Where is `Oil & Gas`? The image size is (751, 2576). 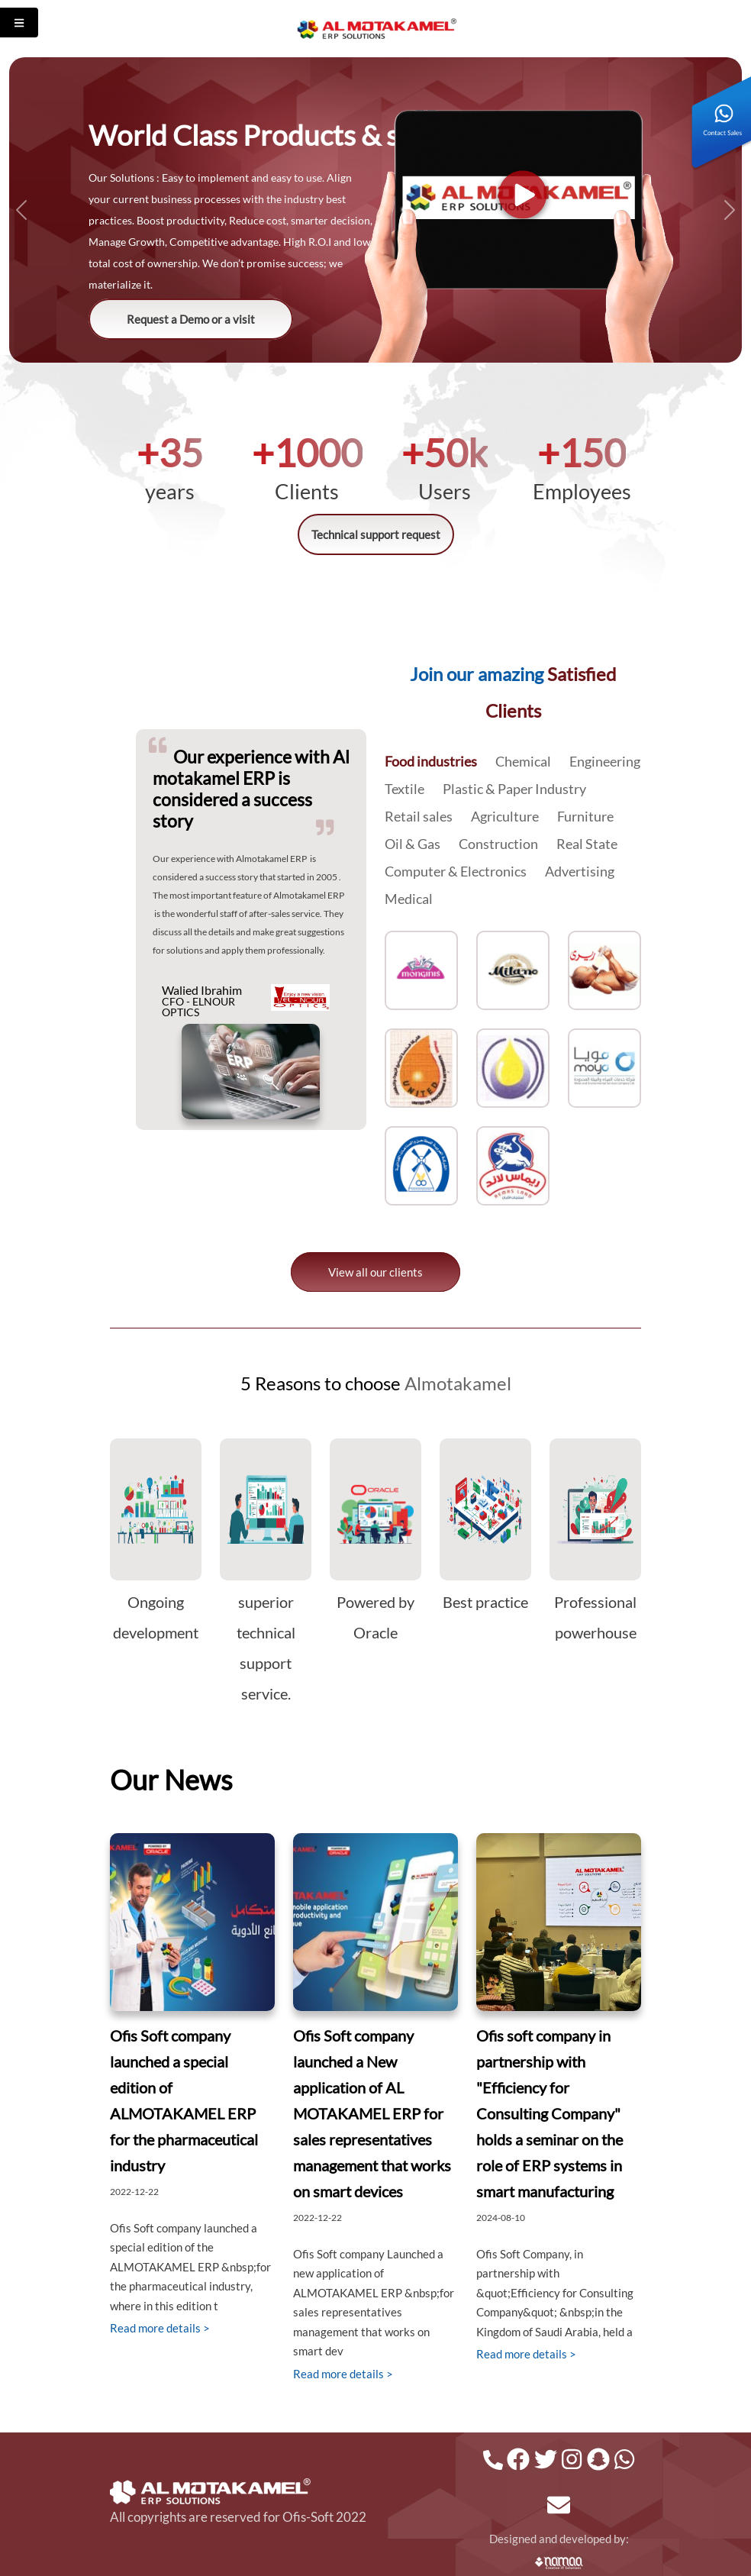 Oil & Gas is located at coordinates (412, 843).